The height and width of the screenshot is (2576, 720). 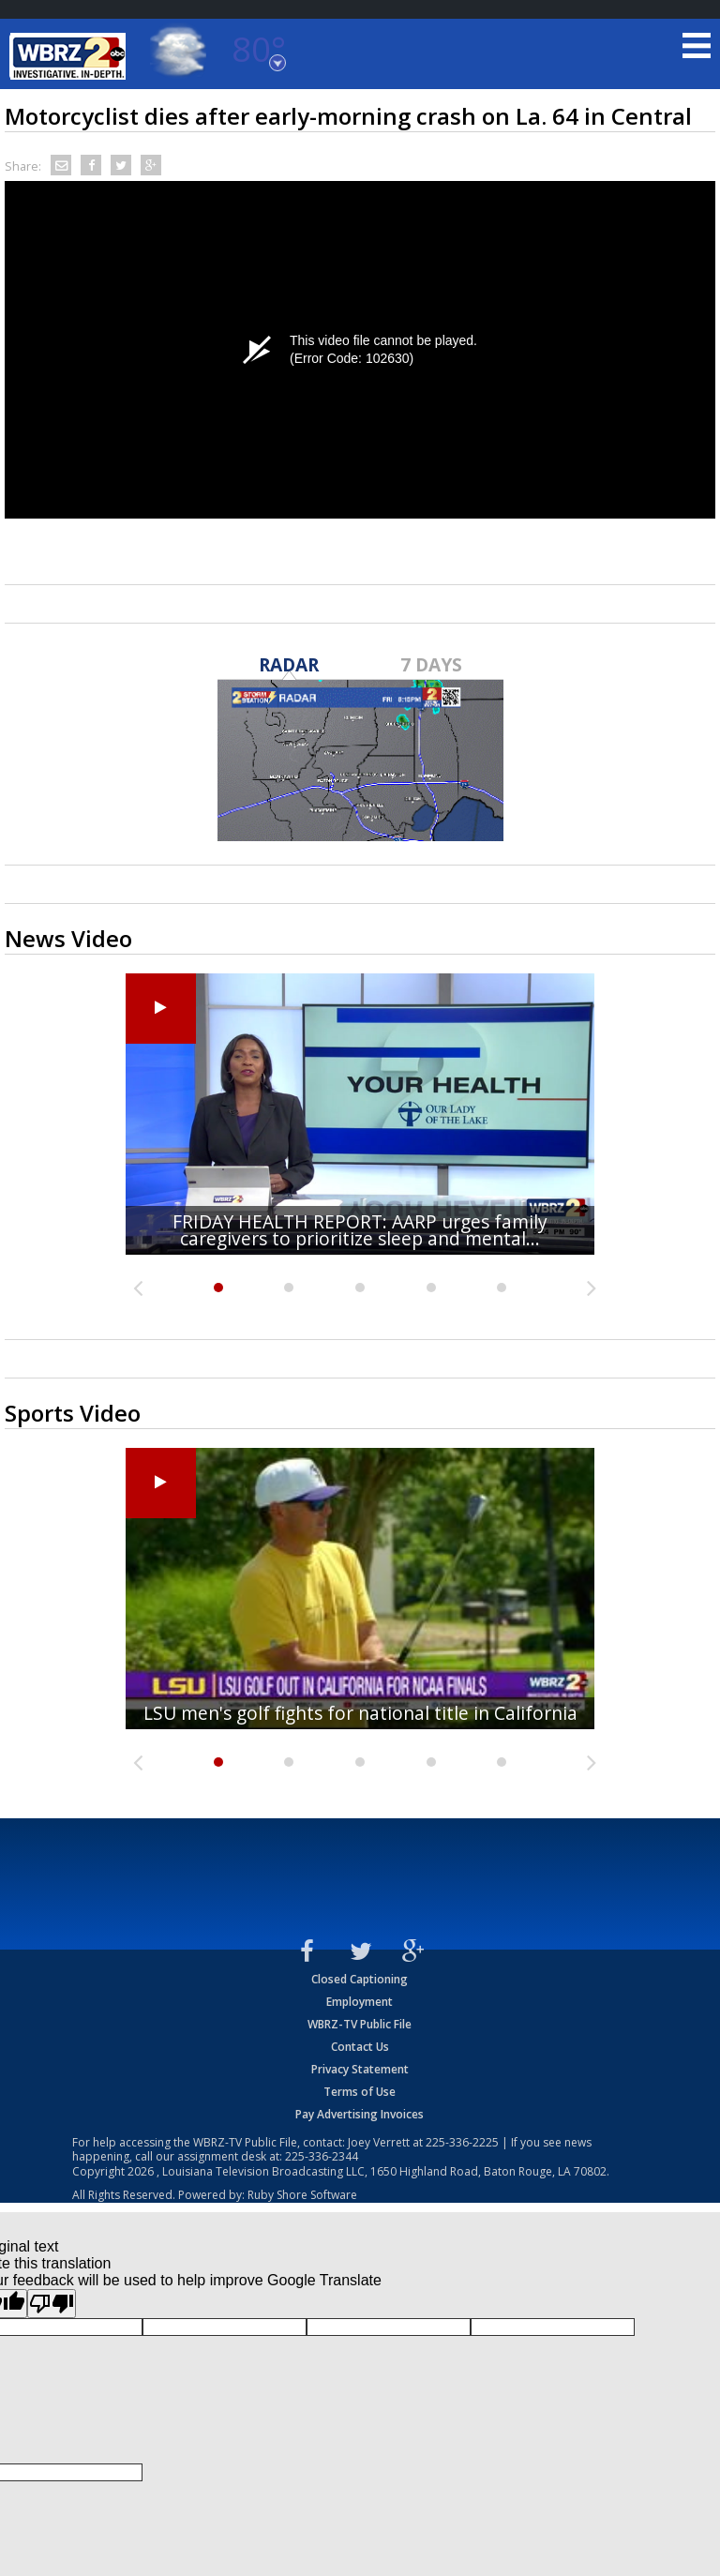 What do you see at coordinates (359, 1979) in the screenshot?
I see `Closed Captioning` at bounding box center [359, 1979].